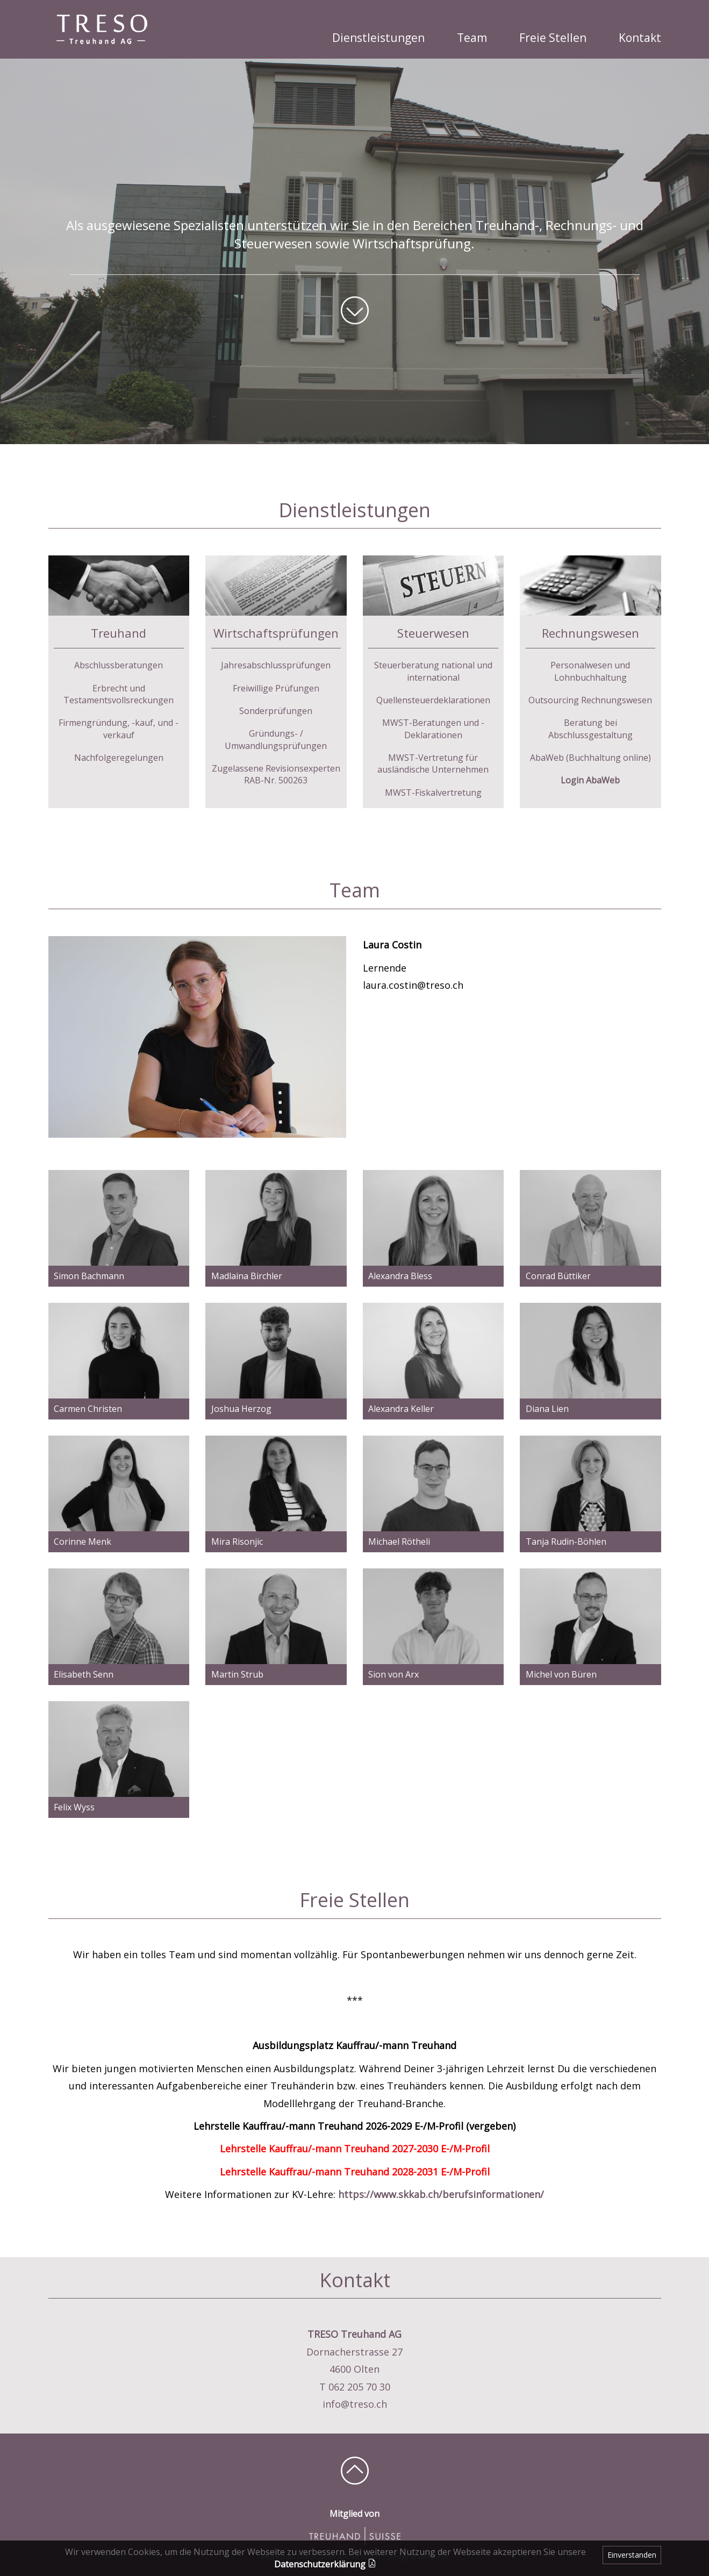 This screenshot has width=709, height=2576. Describe the element at coordinates (413, 985) in the screenshot. I see `laura.costin@treso.ch` at that location.